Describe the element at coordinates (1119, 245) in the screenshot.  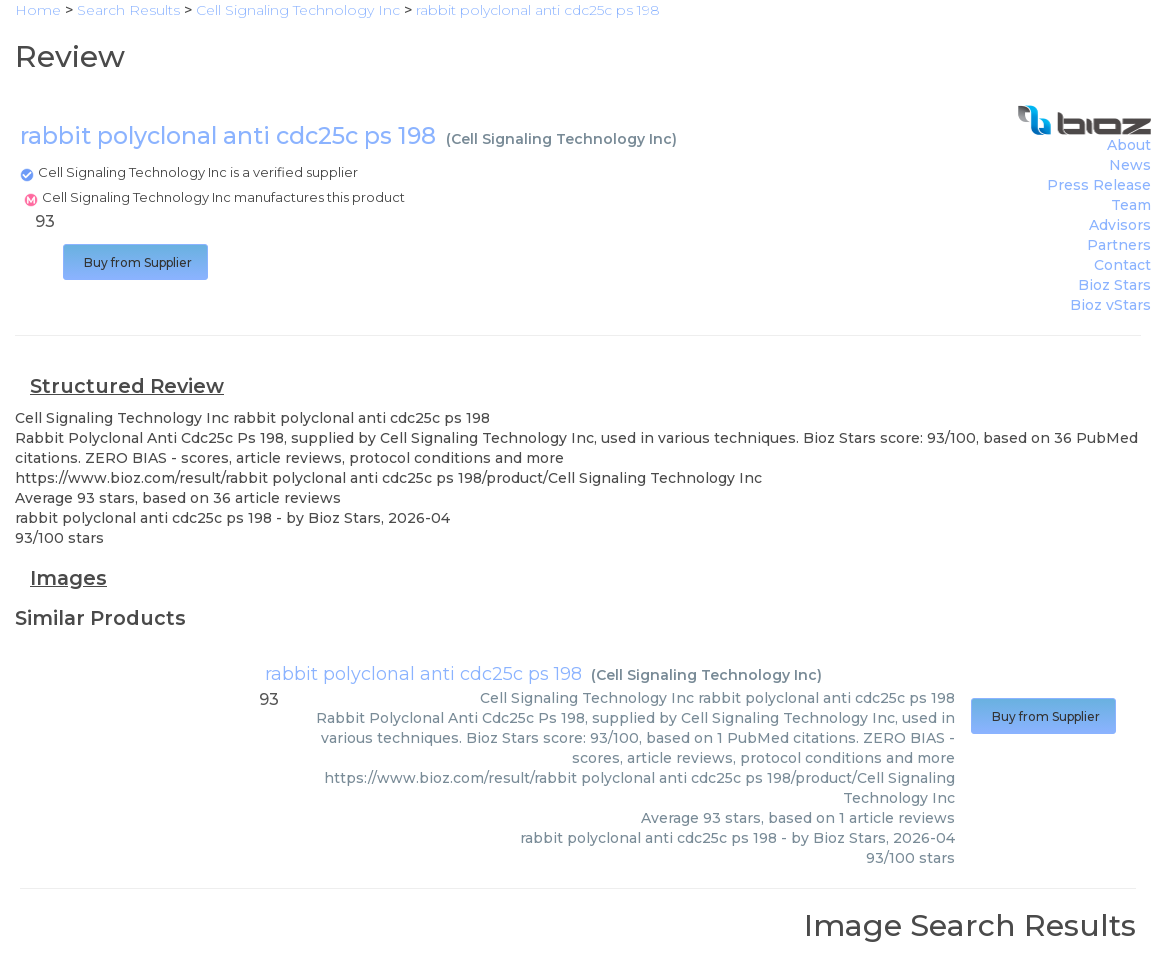
I see `Partners` at that location.